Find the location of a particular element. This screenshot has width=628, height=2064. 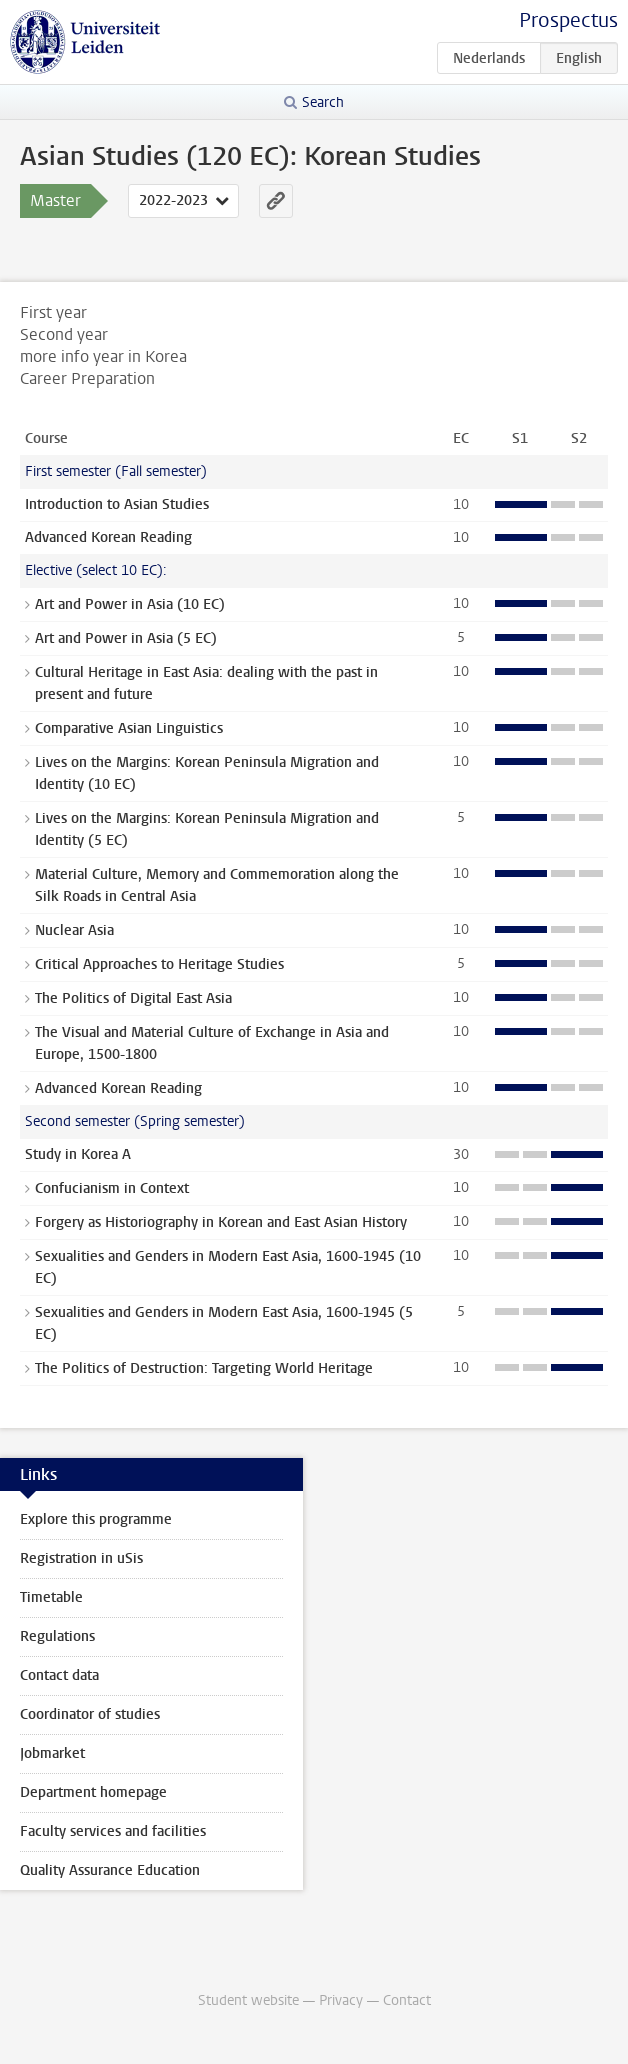

The Politics of Digital East Asia is located at coordinates (133, 998).